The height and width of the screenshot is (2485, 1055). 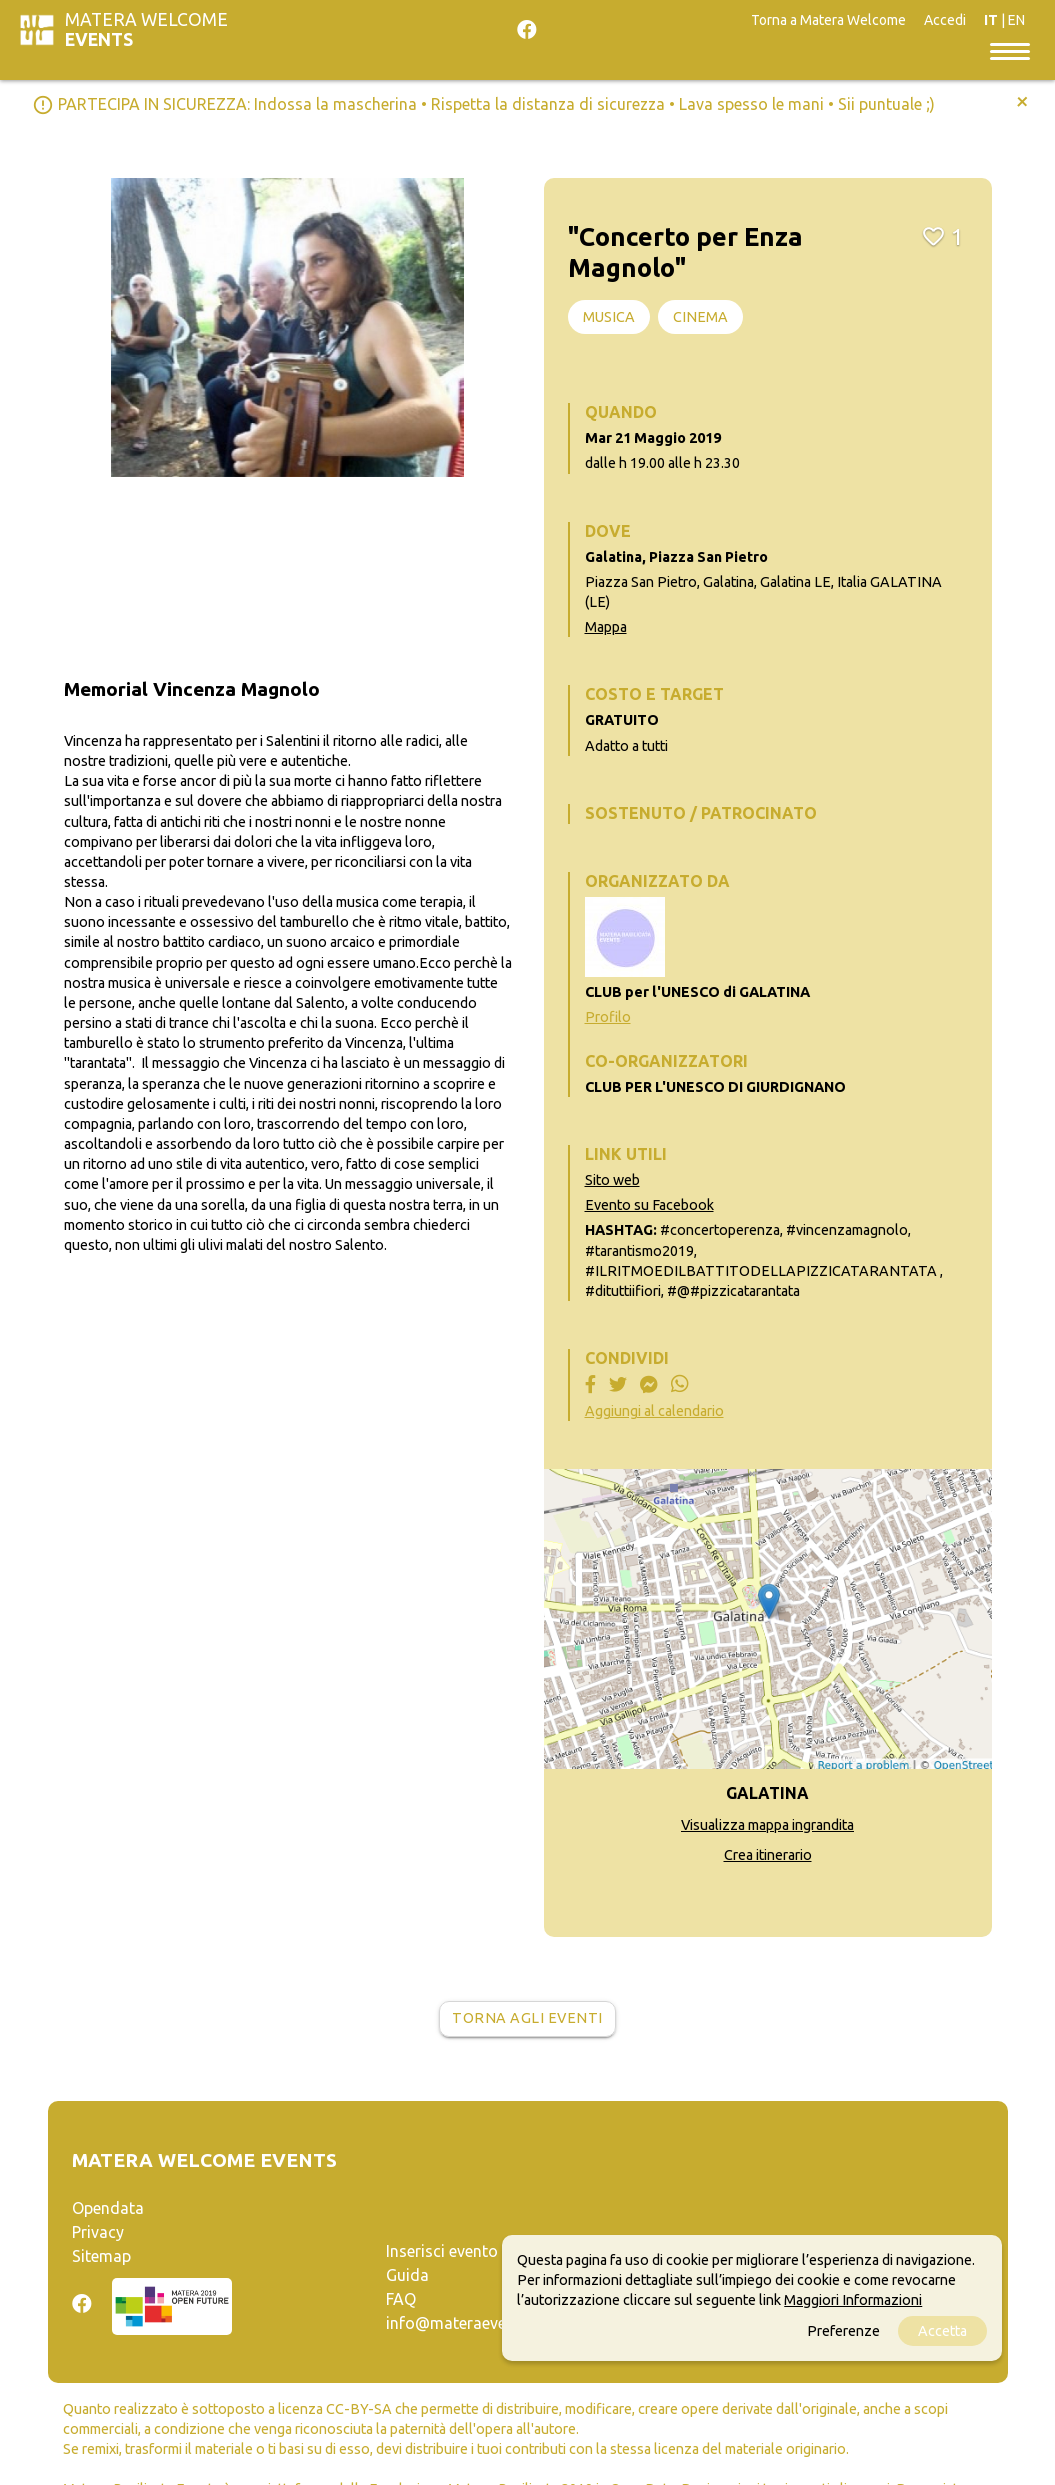 I want to click on Profilo, so click(x=608, y=1017).